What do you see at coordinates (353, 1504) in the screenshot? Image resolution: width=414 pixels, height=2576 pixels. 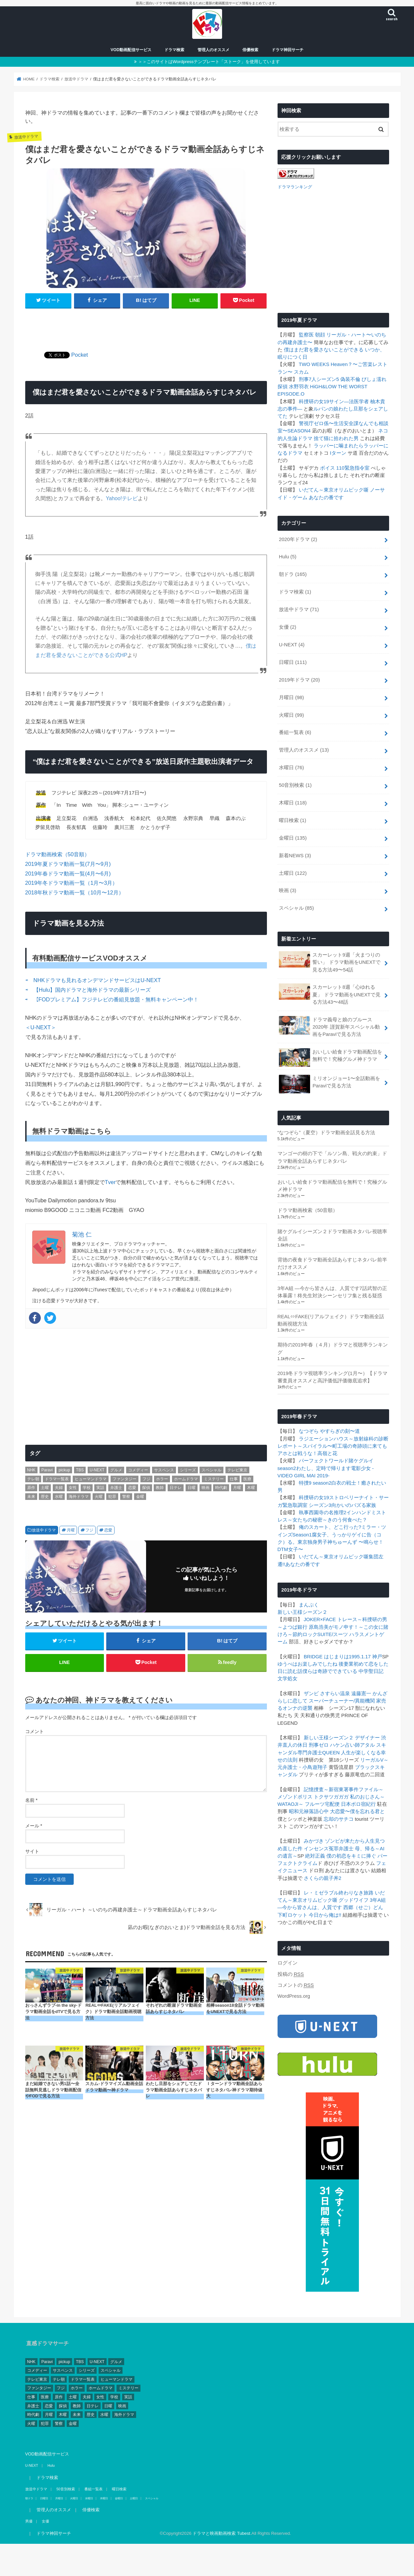 I see `向かいのバズる家族` at bounding box center [353, 1504].